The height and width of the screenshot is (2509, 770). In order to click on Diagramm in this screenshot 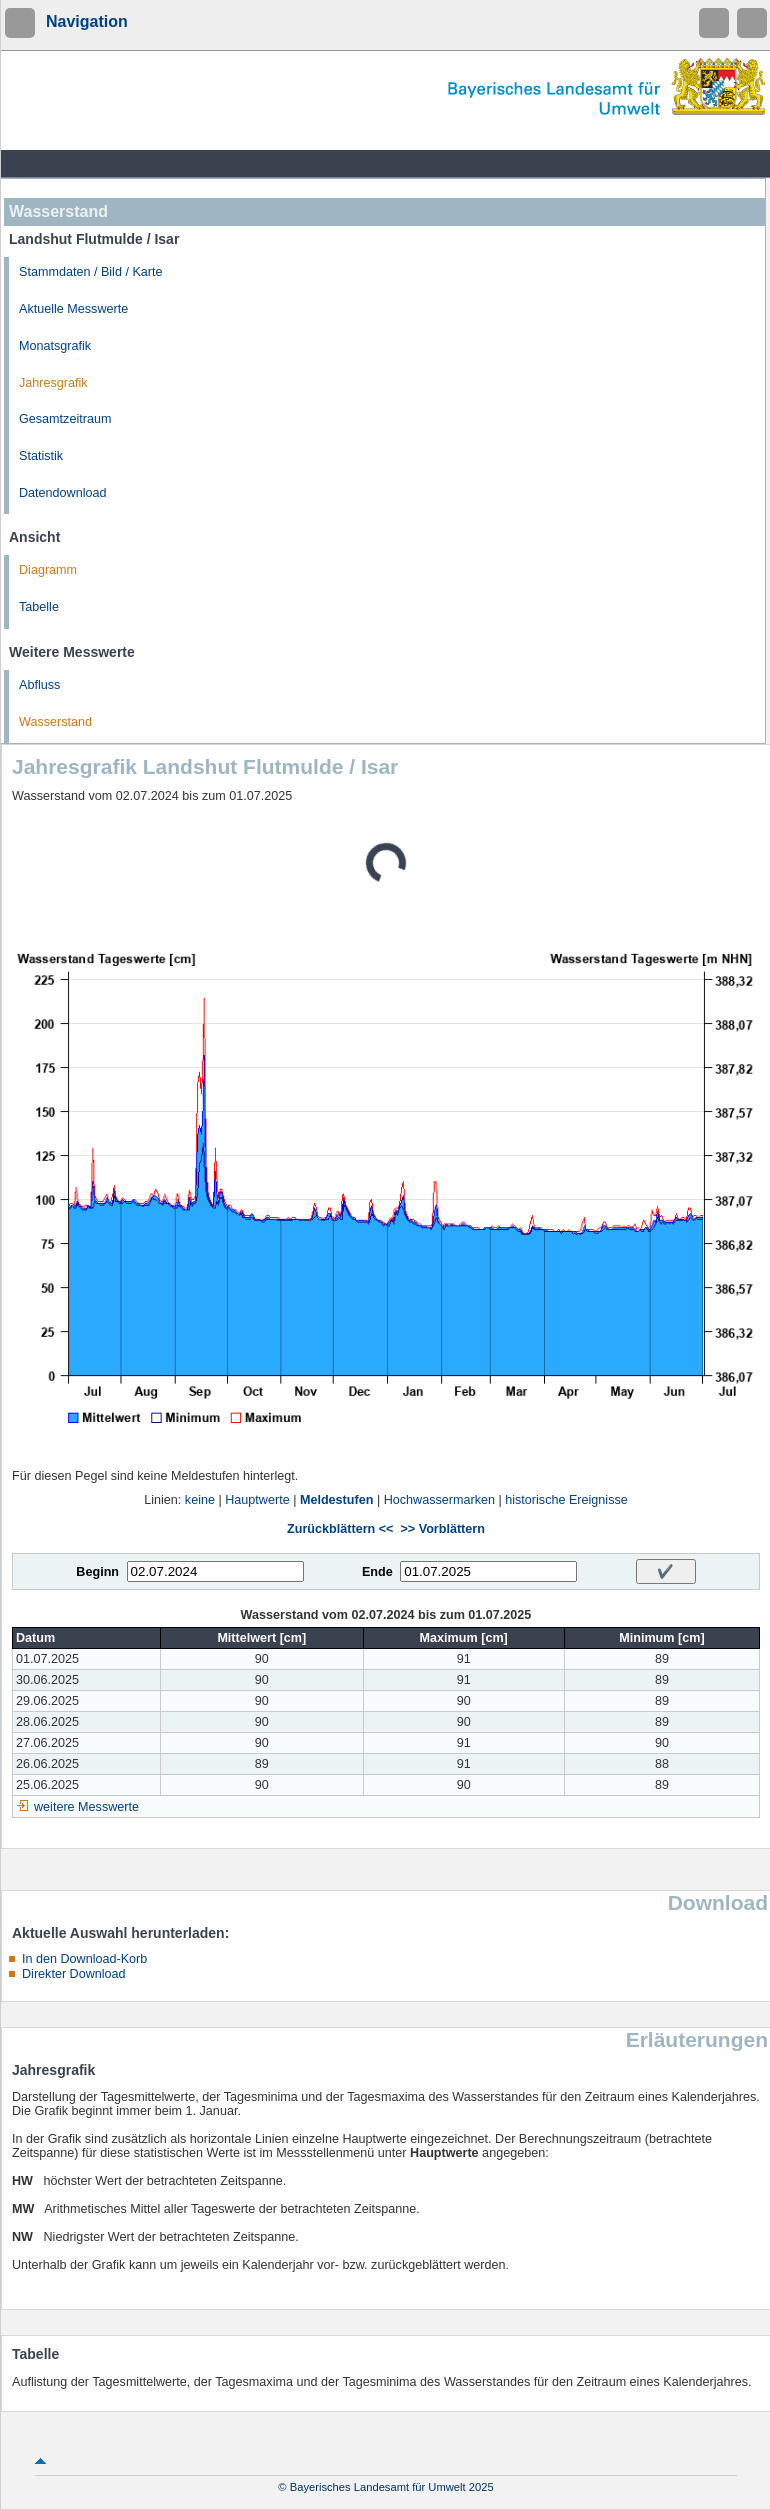, I will do `click(48, 570)`.